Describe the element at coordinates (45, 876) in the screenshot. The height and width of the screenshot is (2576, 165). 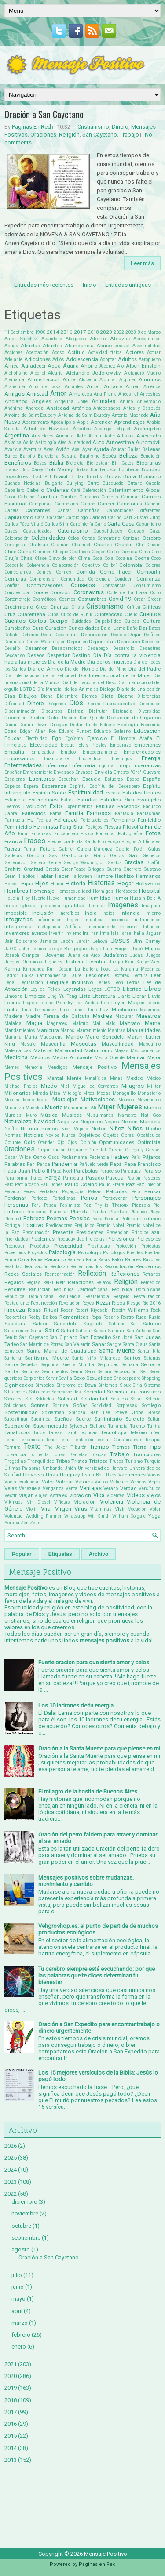
I see `Hablar` at that location.